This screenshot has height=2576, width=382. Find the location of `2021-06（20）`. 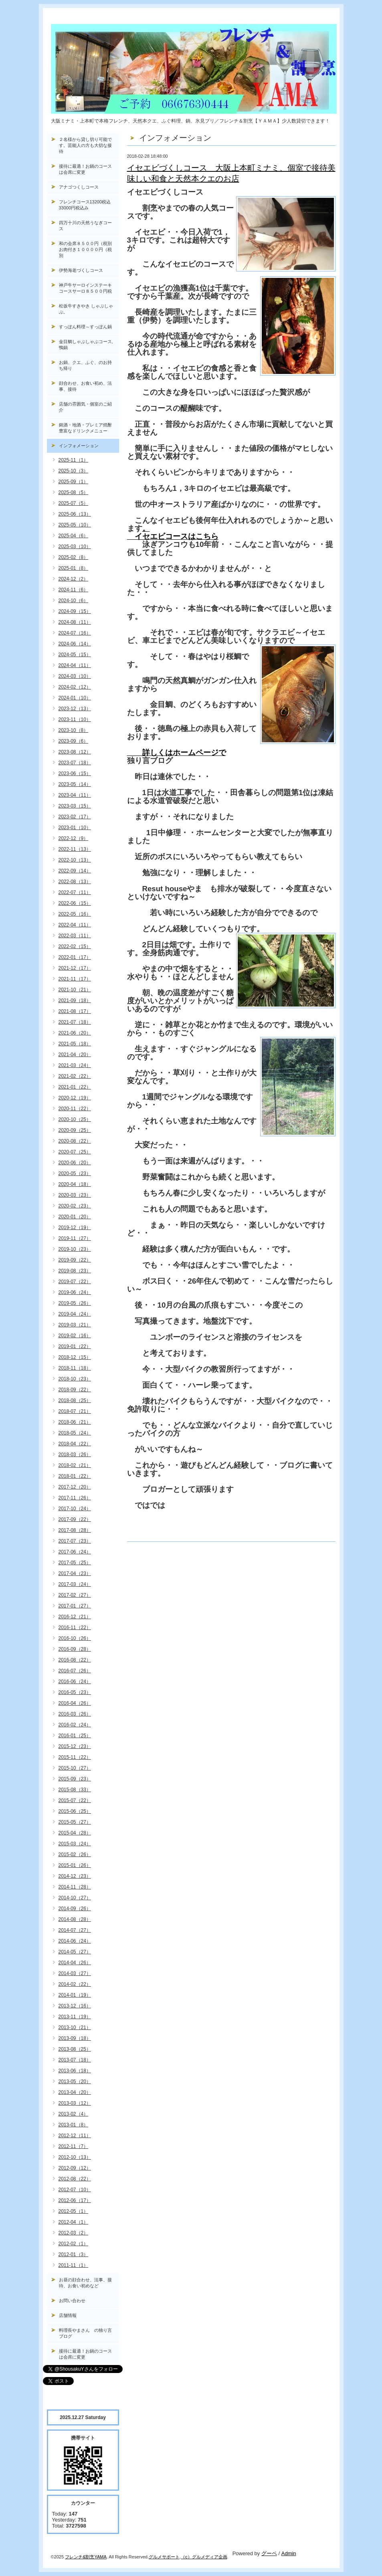

2021-06（20） is located at coordinates (75, 1033).